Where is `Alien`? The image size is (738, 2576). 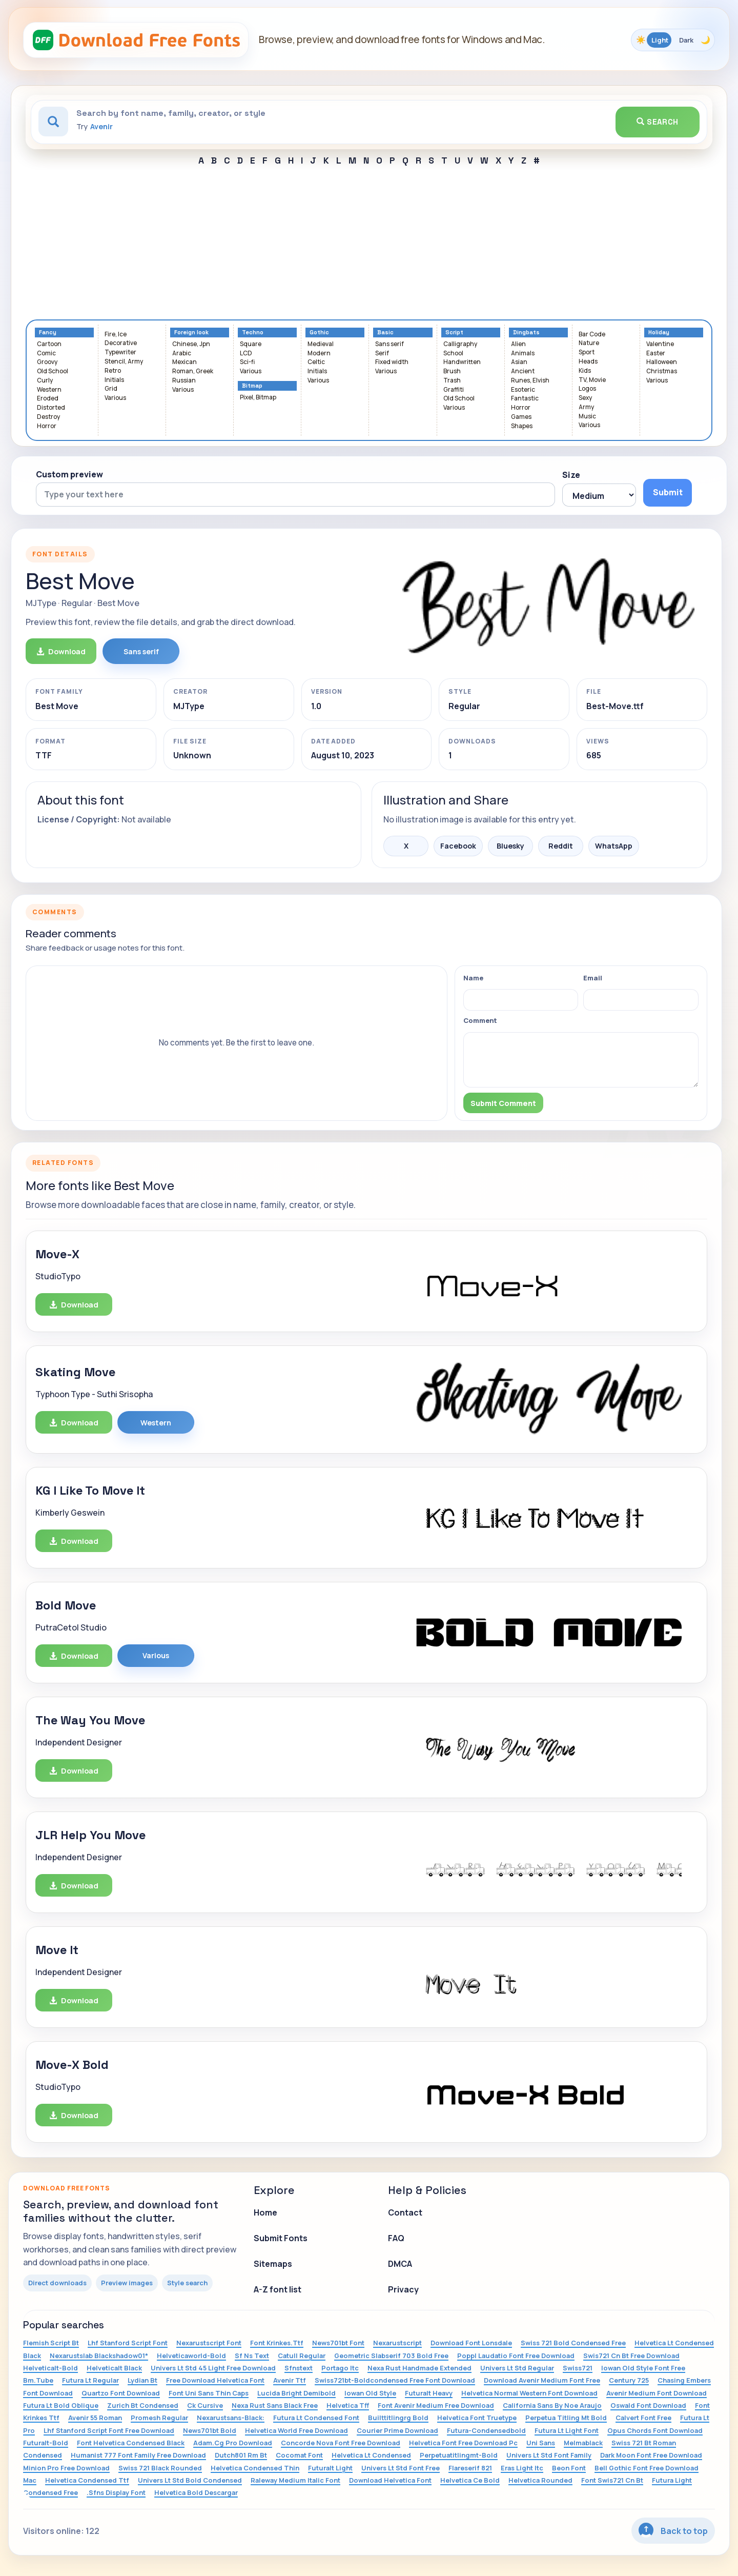
Alien is located at coordinates (518, 344).